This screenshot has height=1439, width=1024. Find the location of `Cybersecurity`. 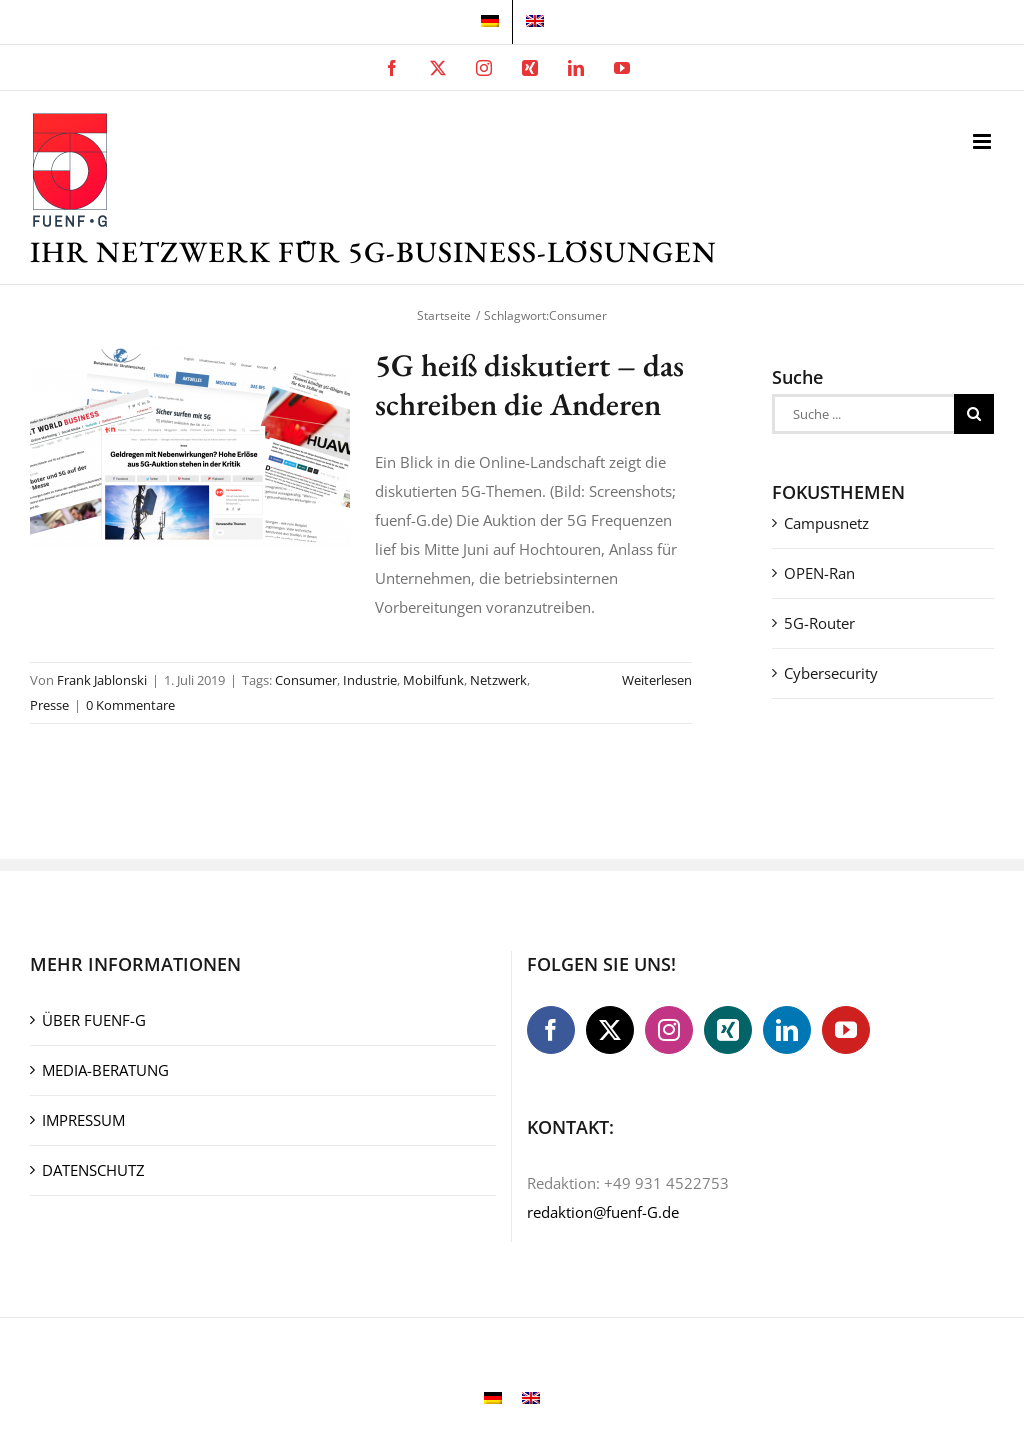

Cybersecurity is located at coordinates (831, 673).